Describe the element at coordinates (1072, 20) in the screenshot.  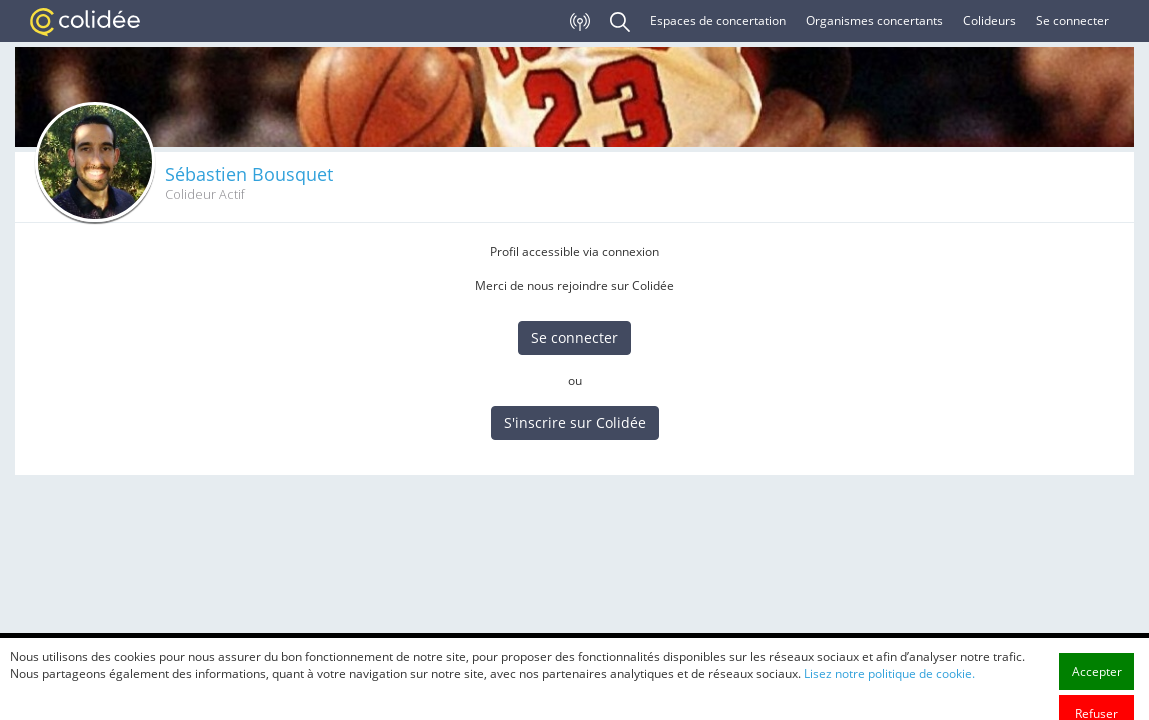
I see `Se connecter` at that location.